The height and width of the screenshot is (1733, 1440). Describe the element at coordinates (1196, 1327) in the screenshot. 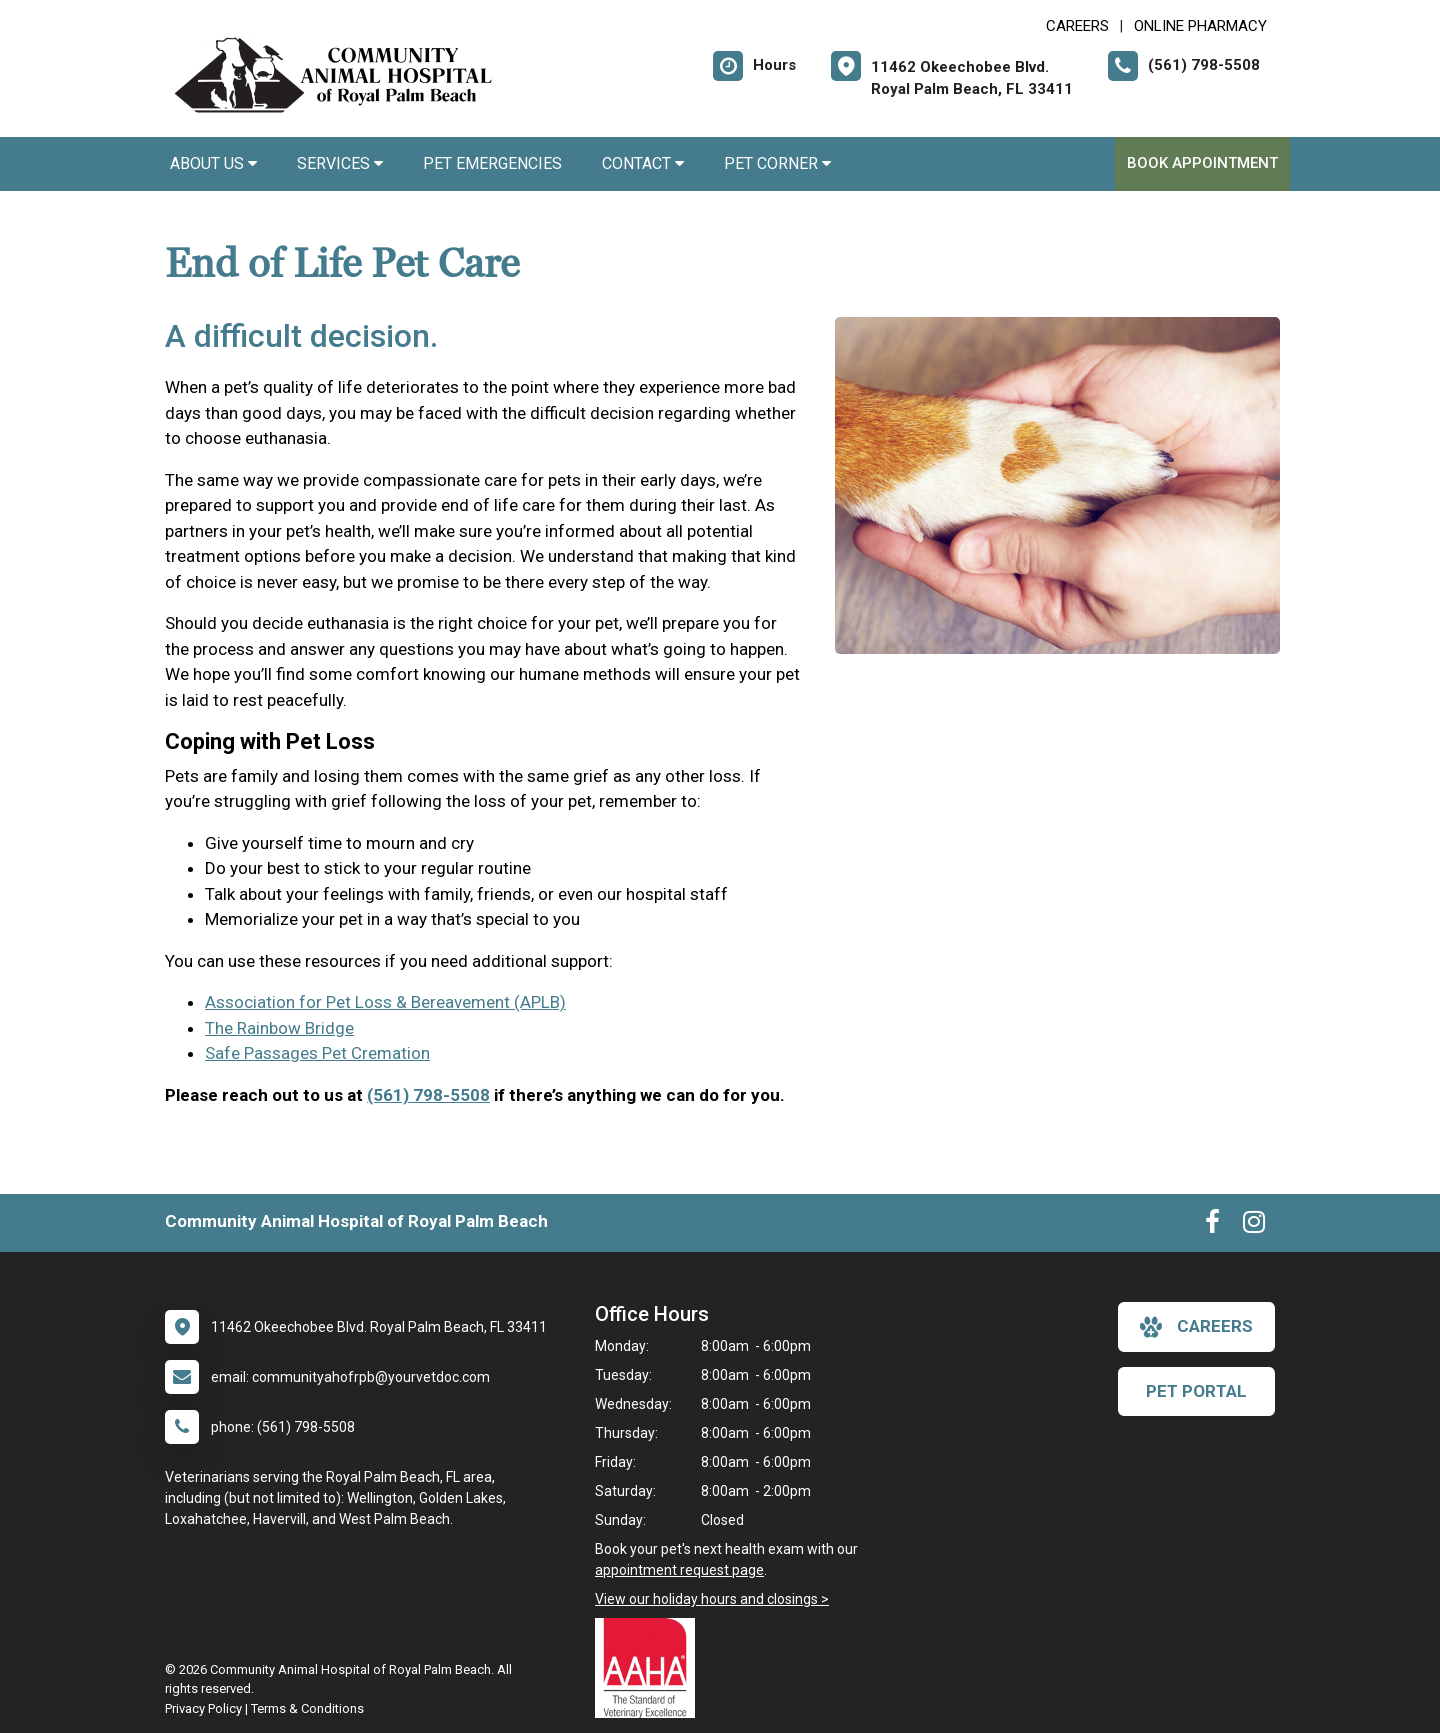

I see `careers` at that location.